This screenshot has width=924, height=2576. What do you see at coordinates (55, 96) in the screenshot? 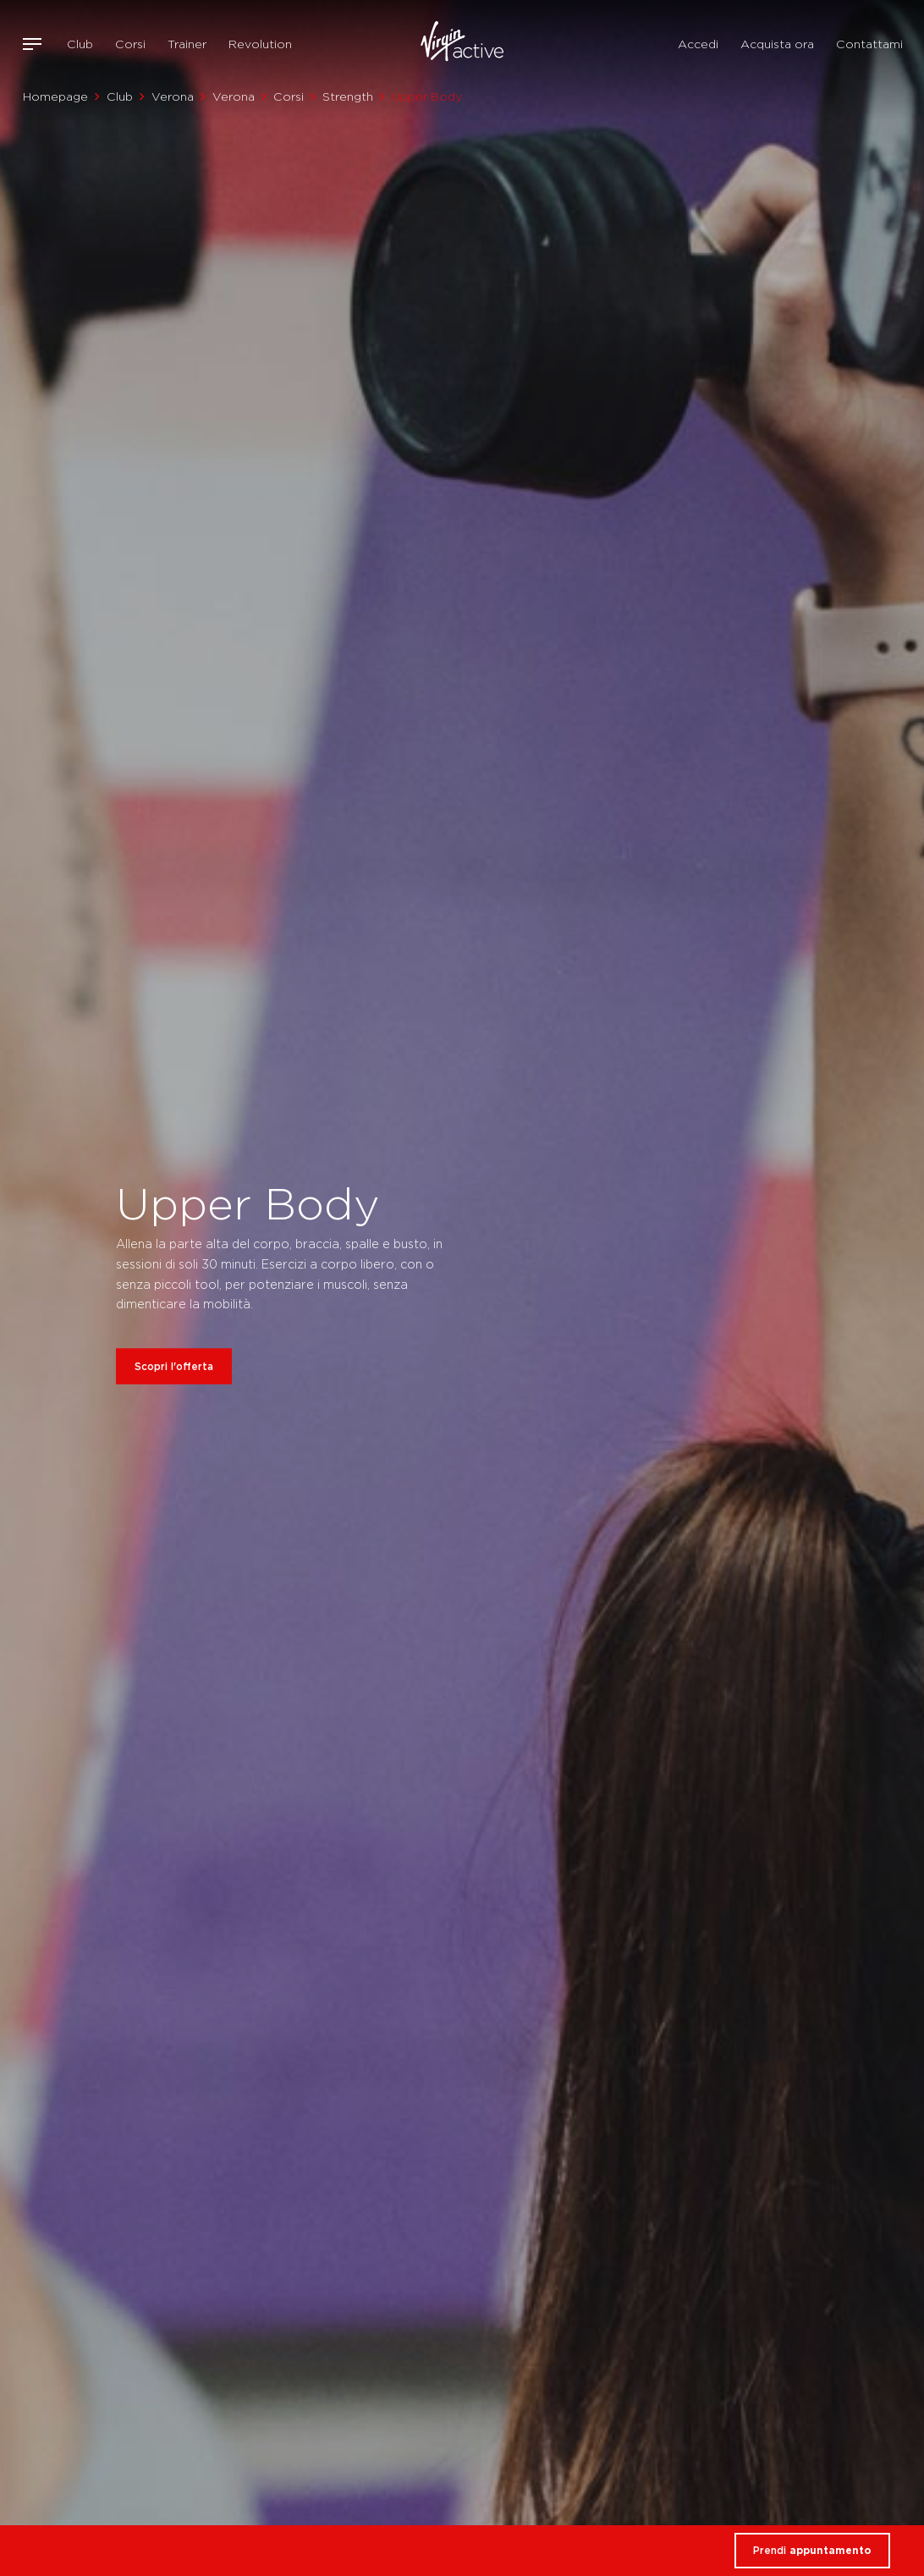
I see `Homepage` at bounding box center [55, 96].